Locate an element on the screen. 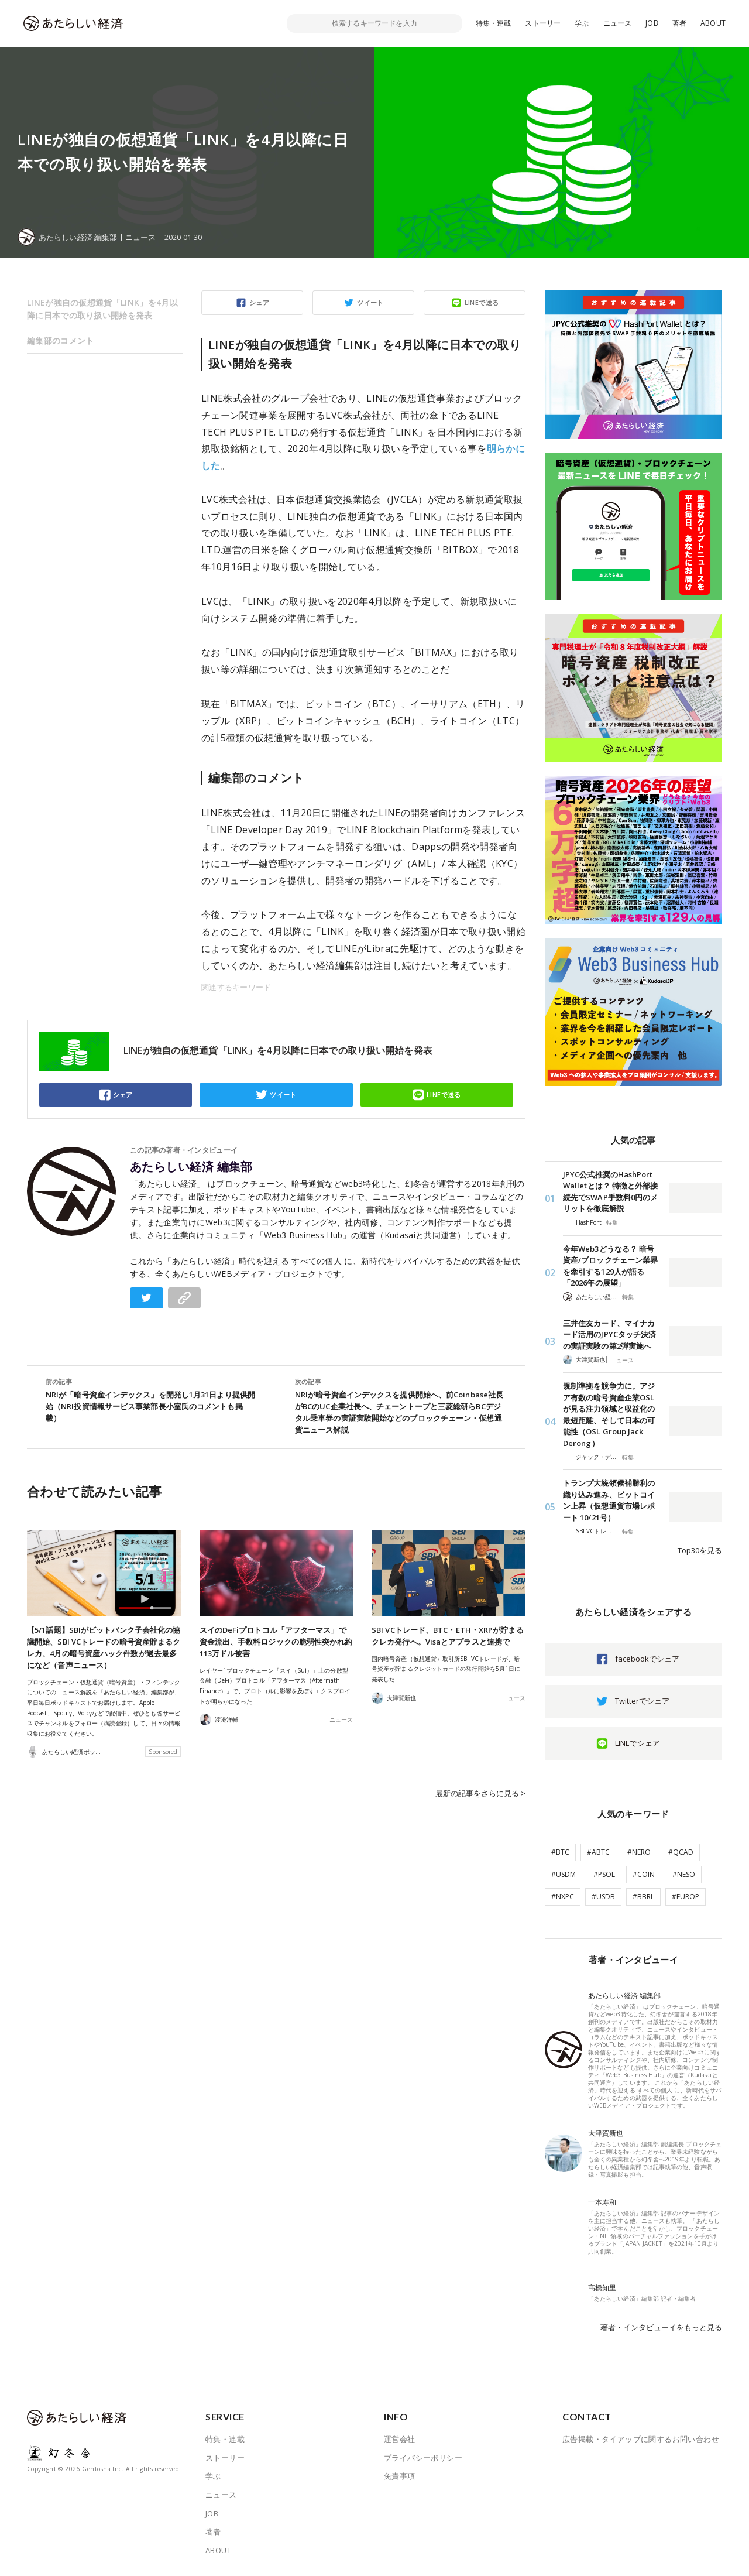 The height and width of the screenshot is (2576, 749). #NXPC is located at coordinates (562, 1897).